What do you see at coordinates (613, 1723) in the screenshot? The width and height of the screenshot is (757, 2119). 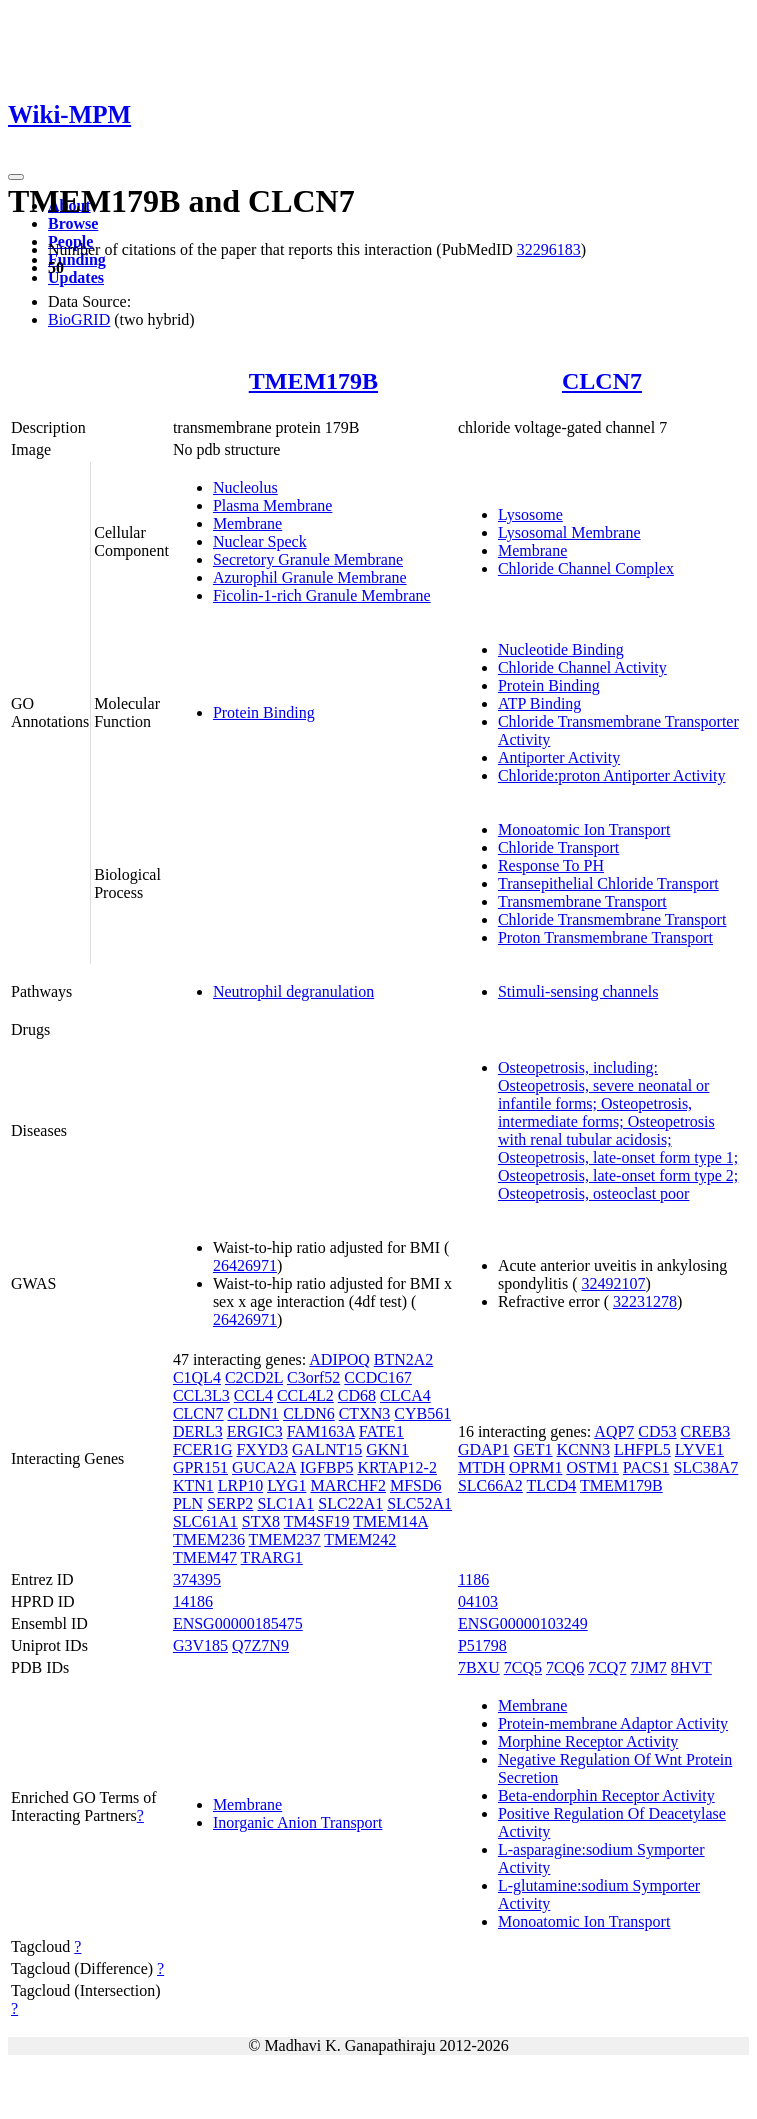 I see `Protein-membrane Adaptor Activity` at bounding box center [613, 1723].